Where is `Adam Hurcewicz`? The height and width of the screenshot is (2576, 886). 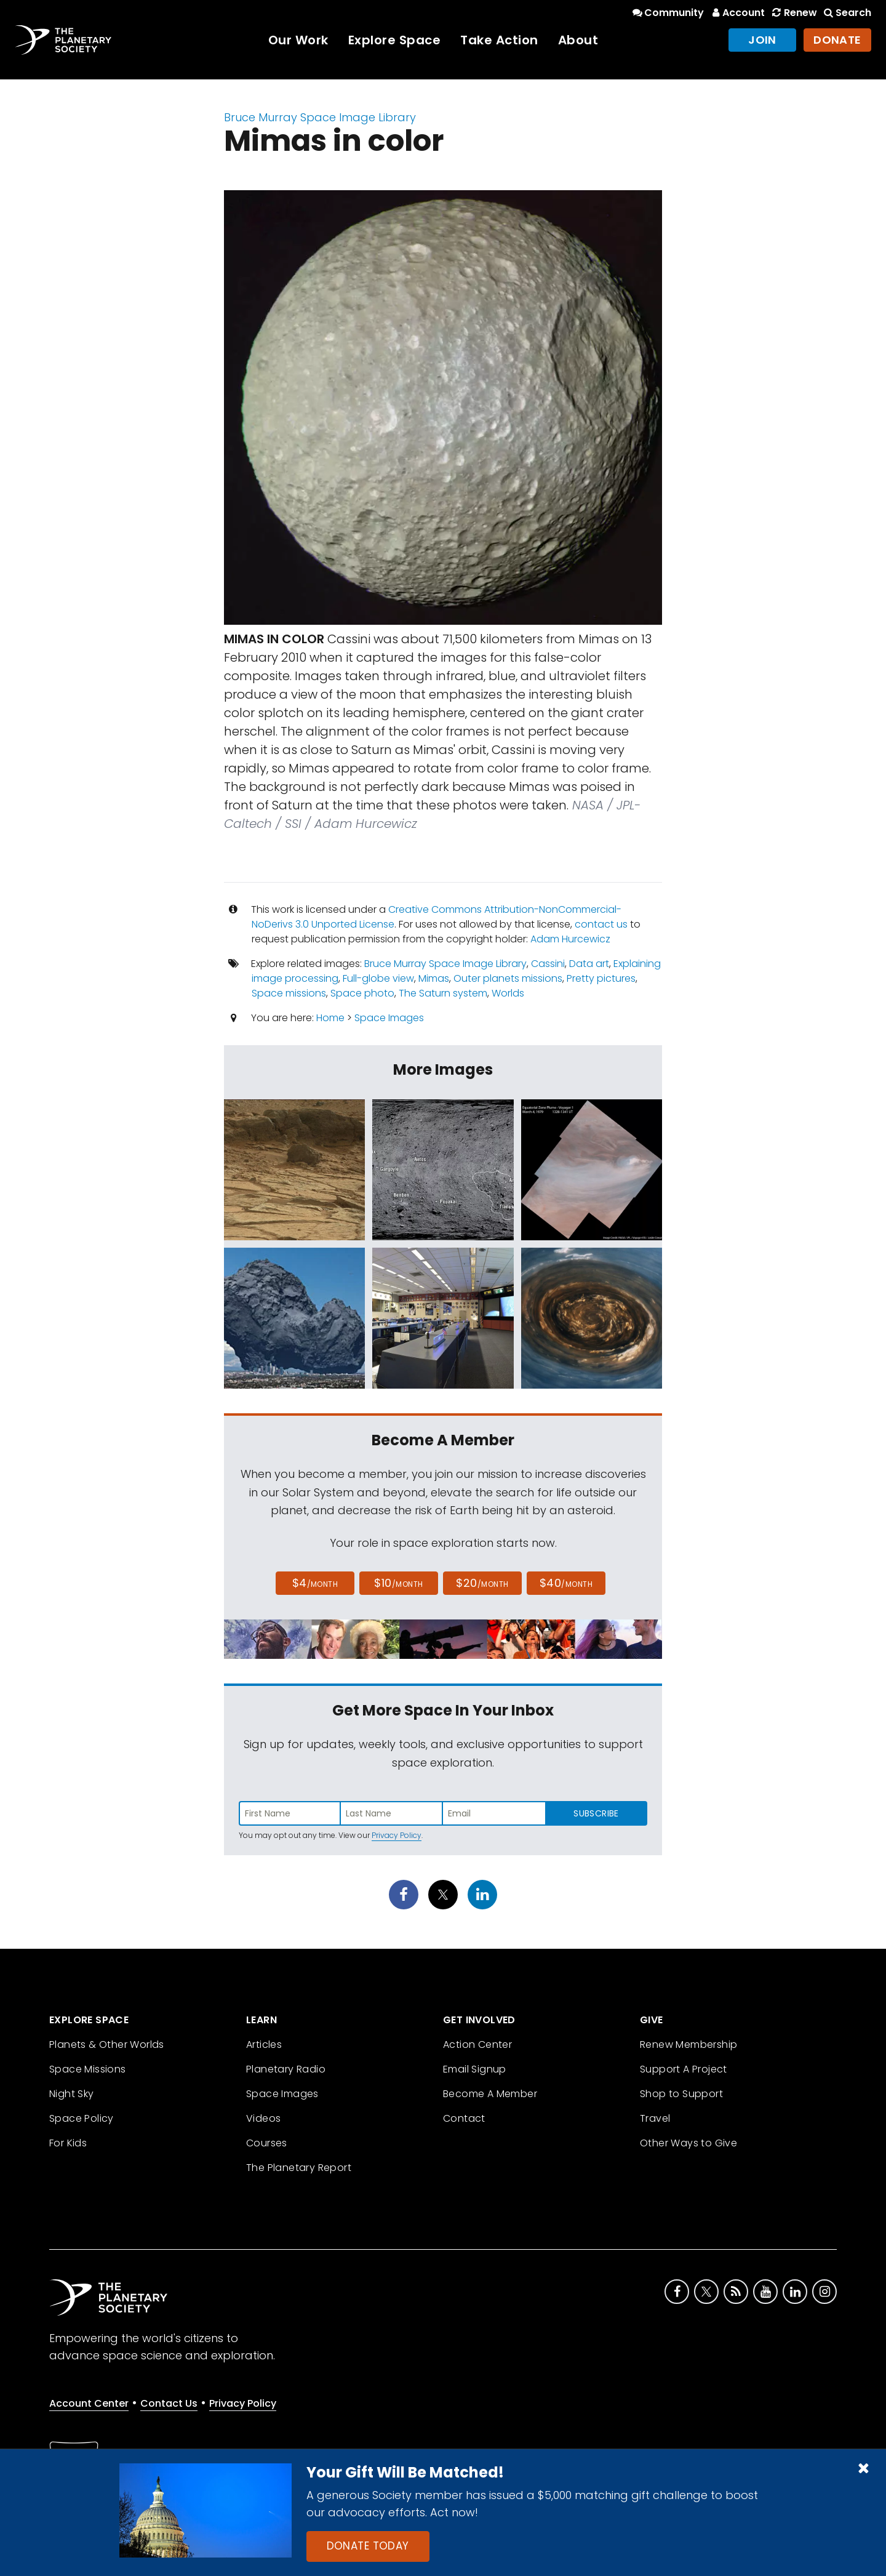 Adam Hurcewicz is located at coordinates (570, 939).